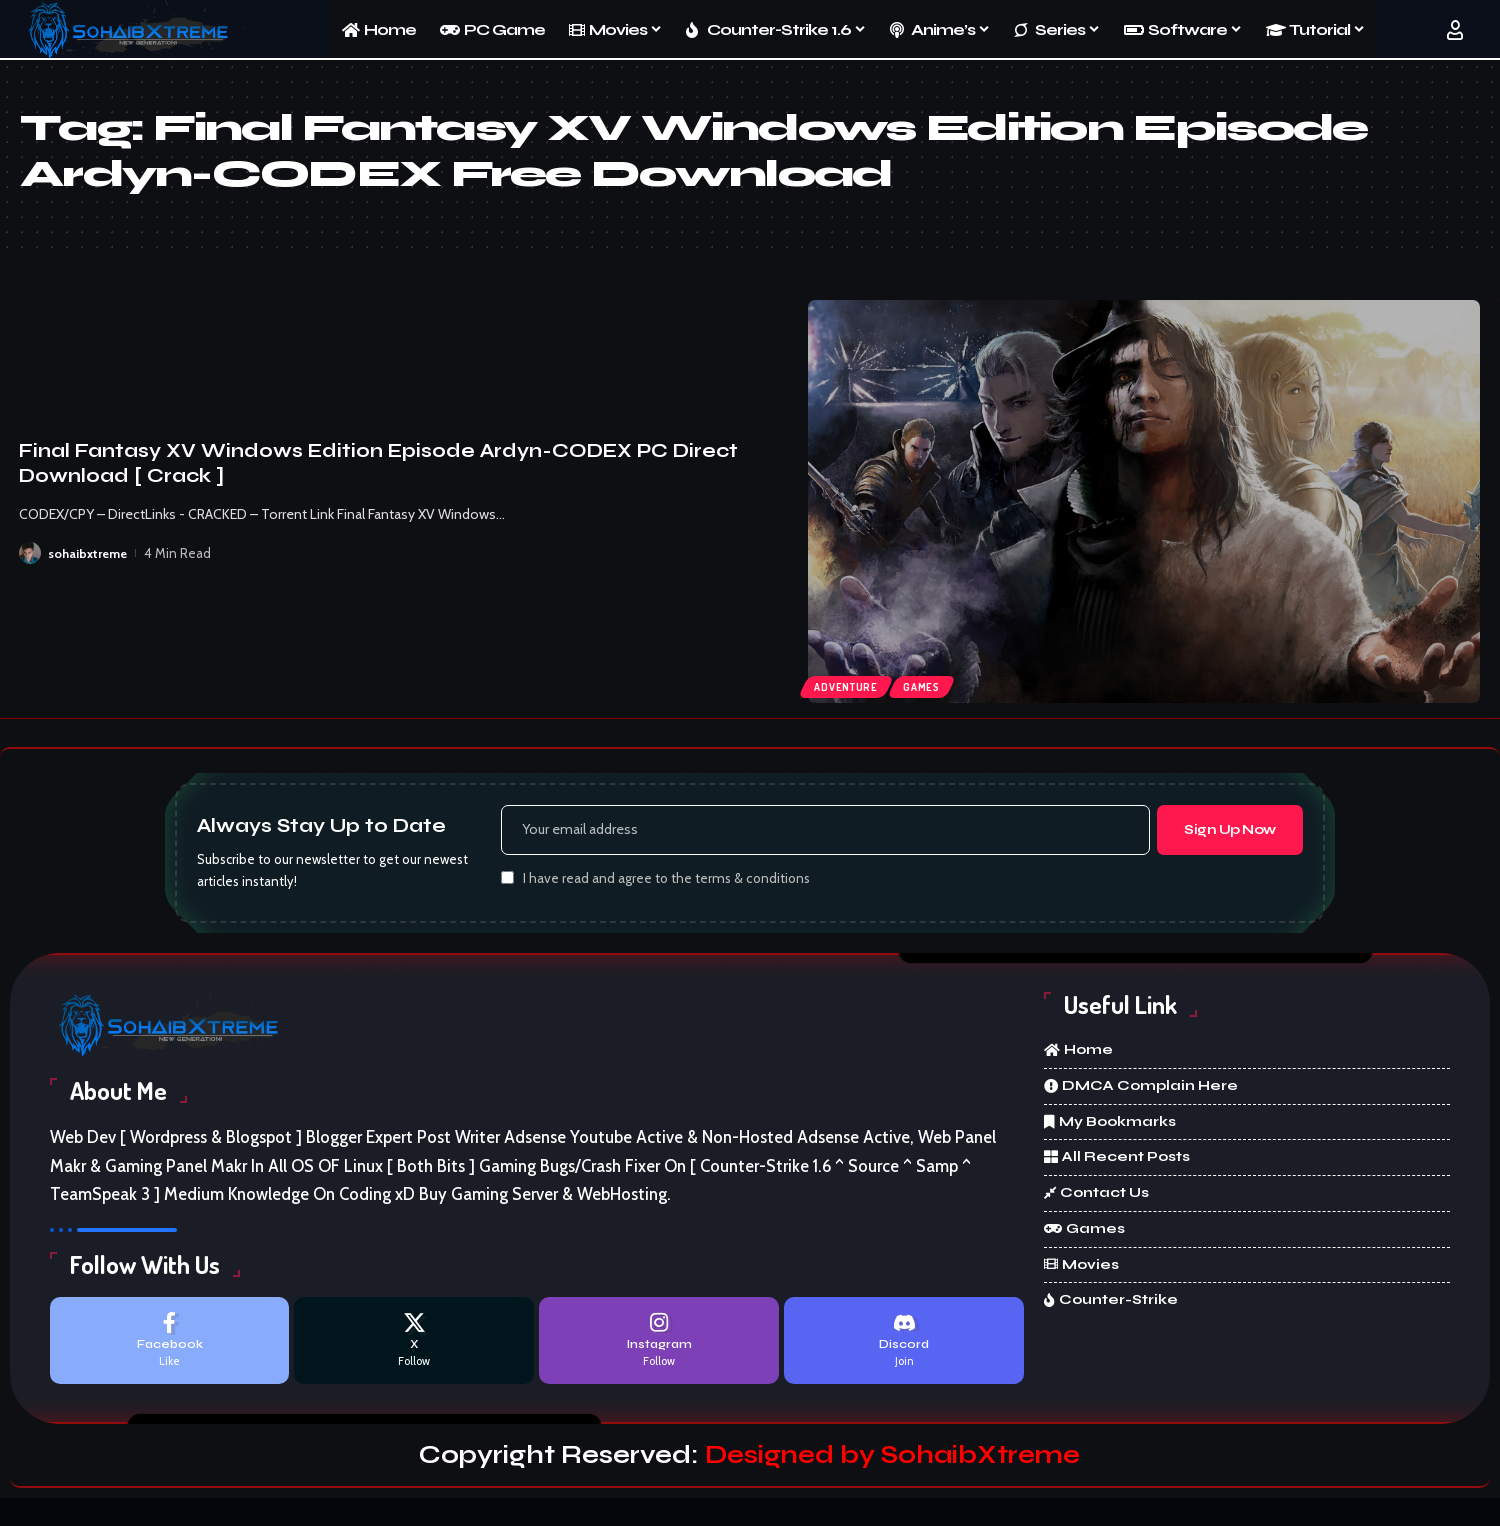 The width and height of the screenshot is (1500, 1526). I want to click on I have read and agree to the terms & conditions, so click(666, 882).